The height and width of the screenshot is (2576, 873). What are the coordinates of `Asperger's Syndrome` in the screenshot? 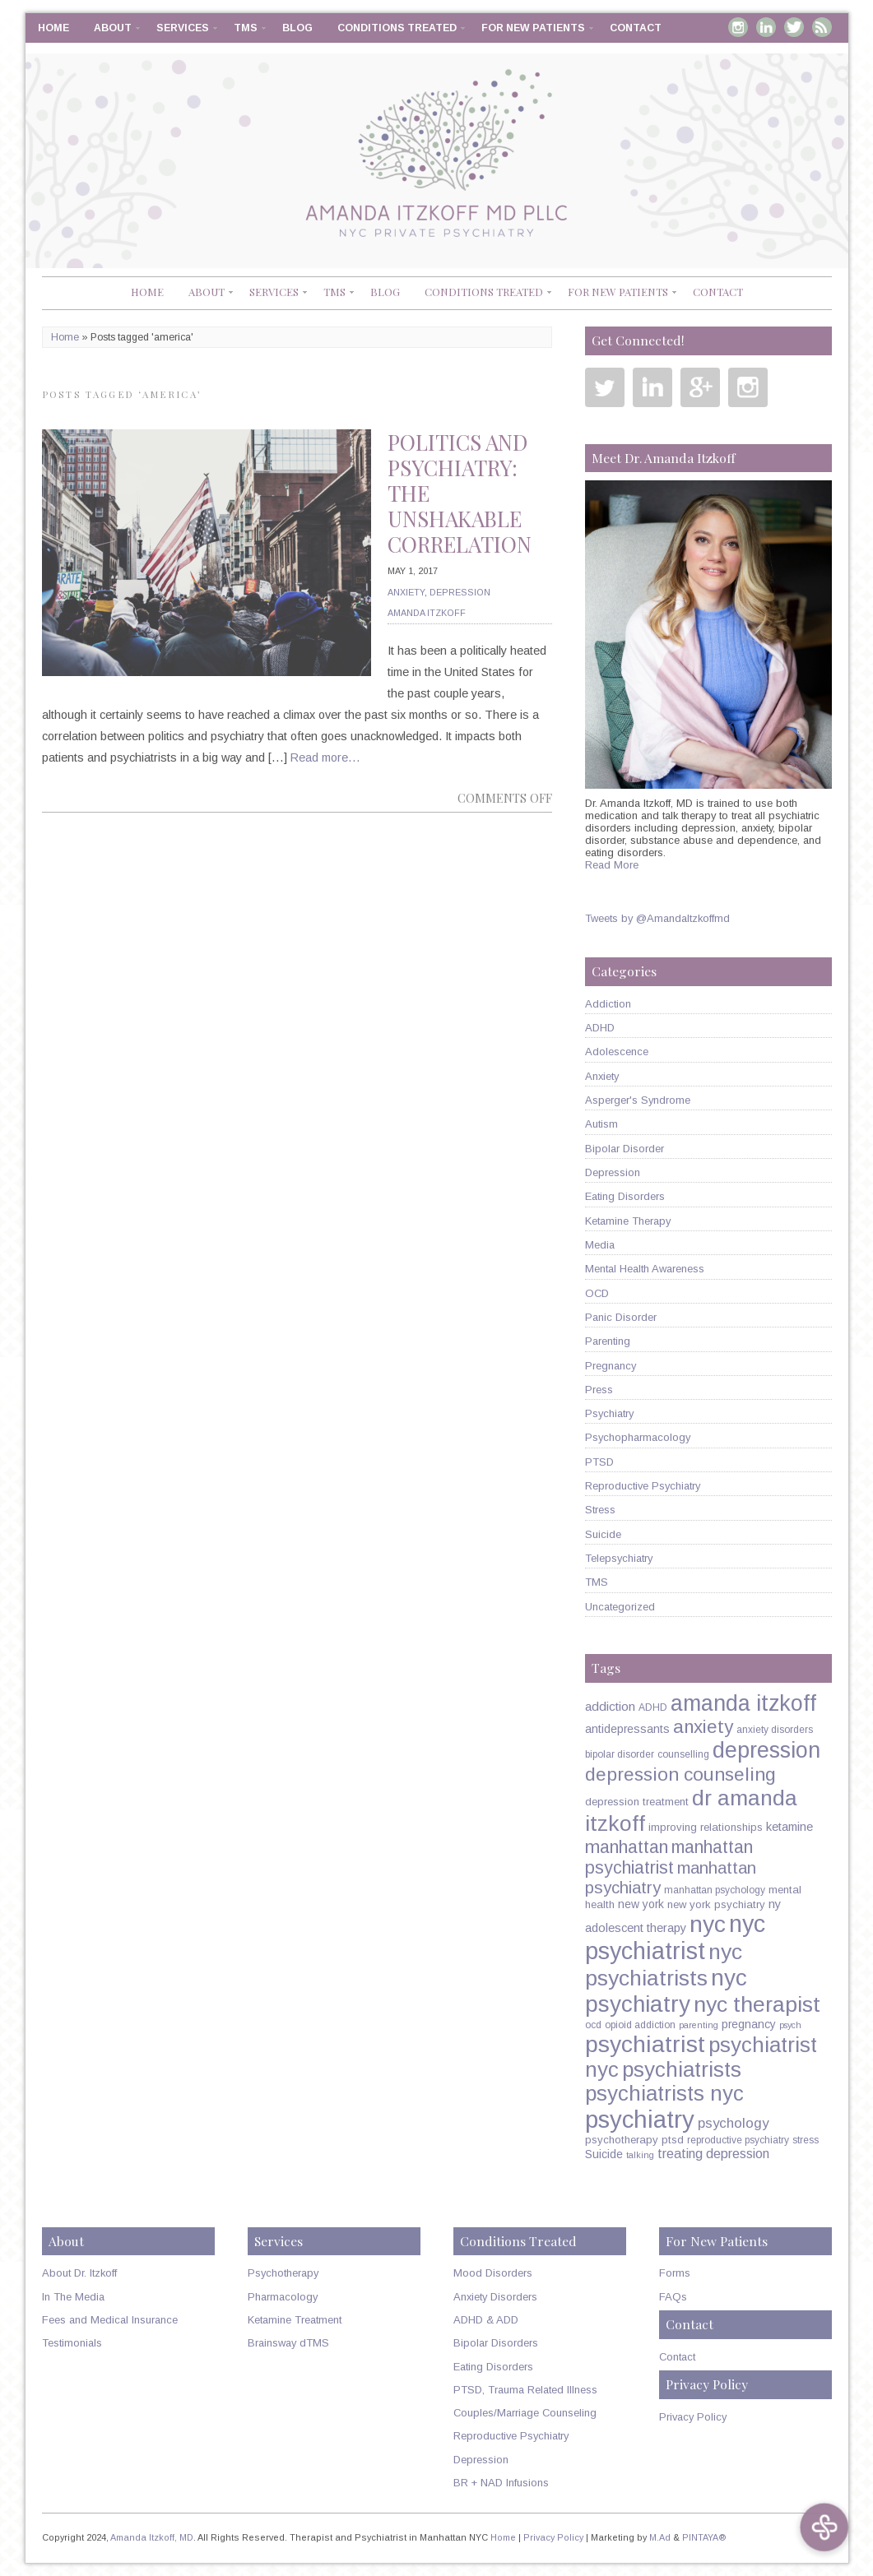 It's located at (637, 1100).